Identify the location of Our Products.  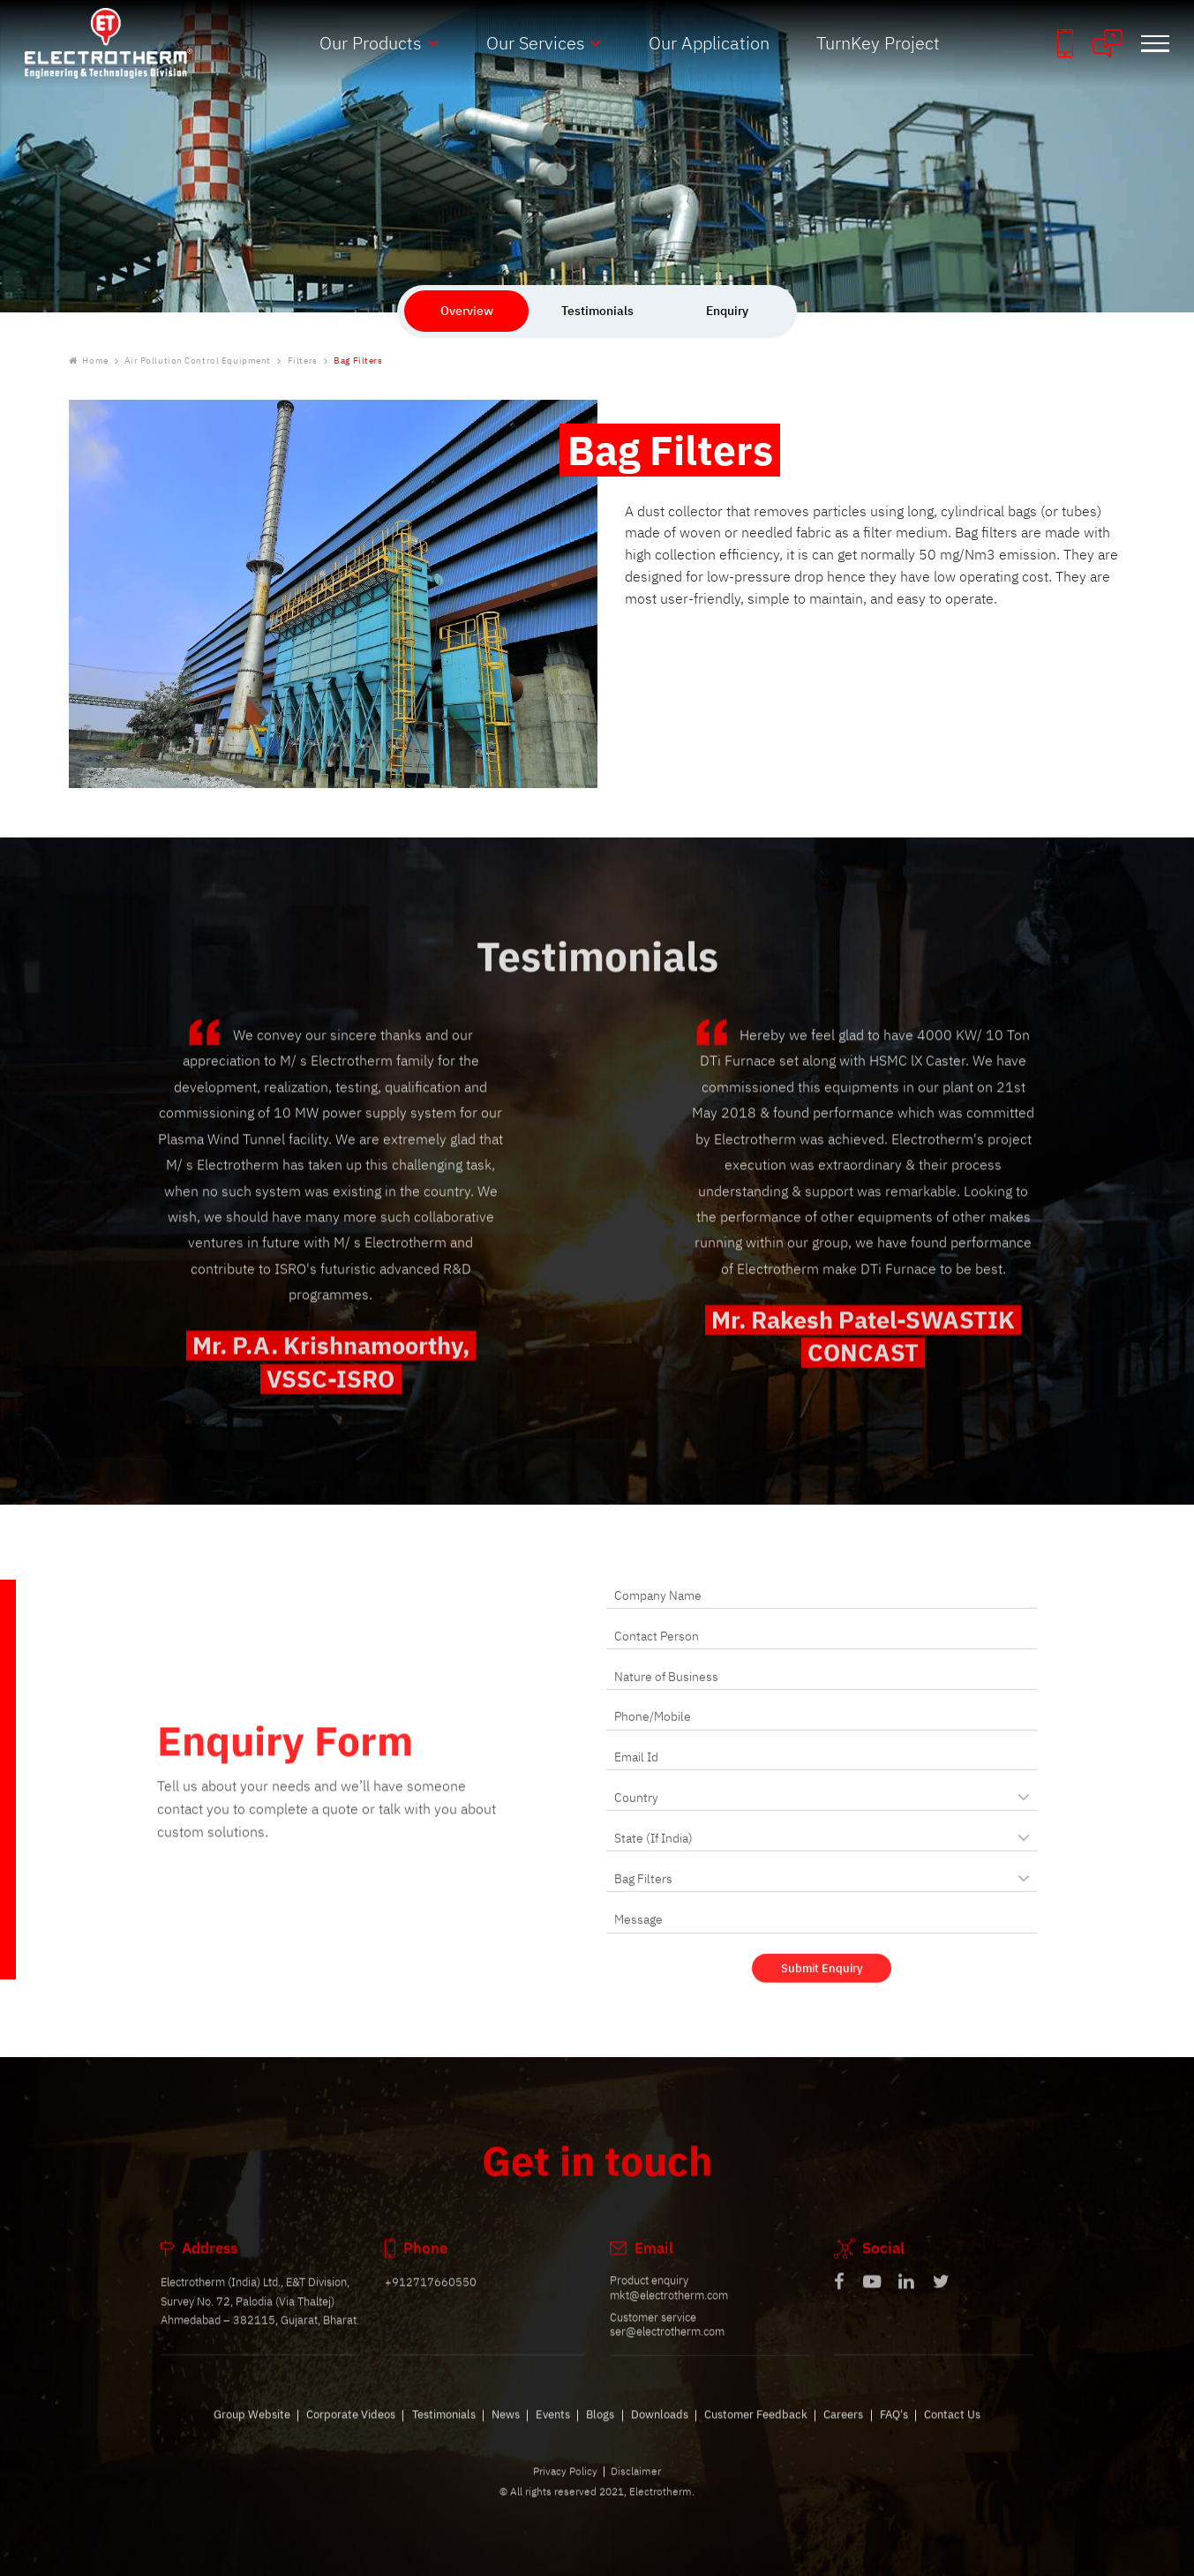
(370, 43).